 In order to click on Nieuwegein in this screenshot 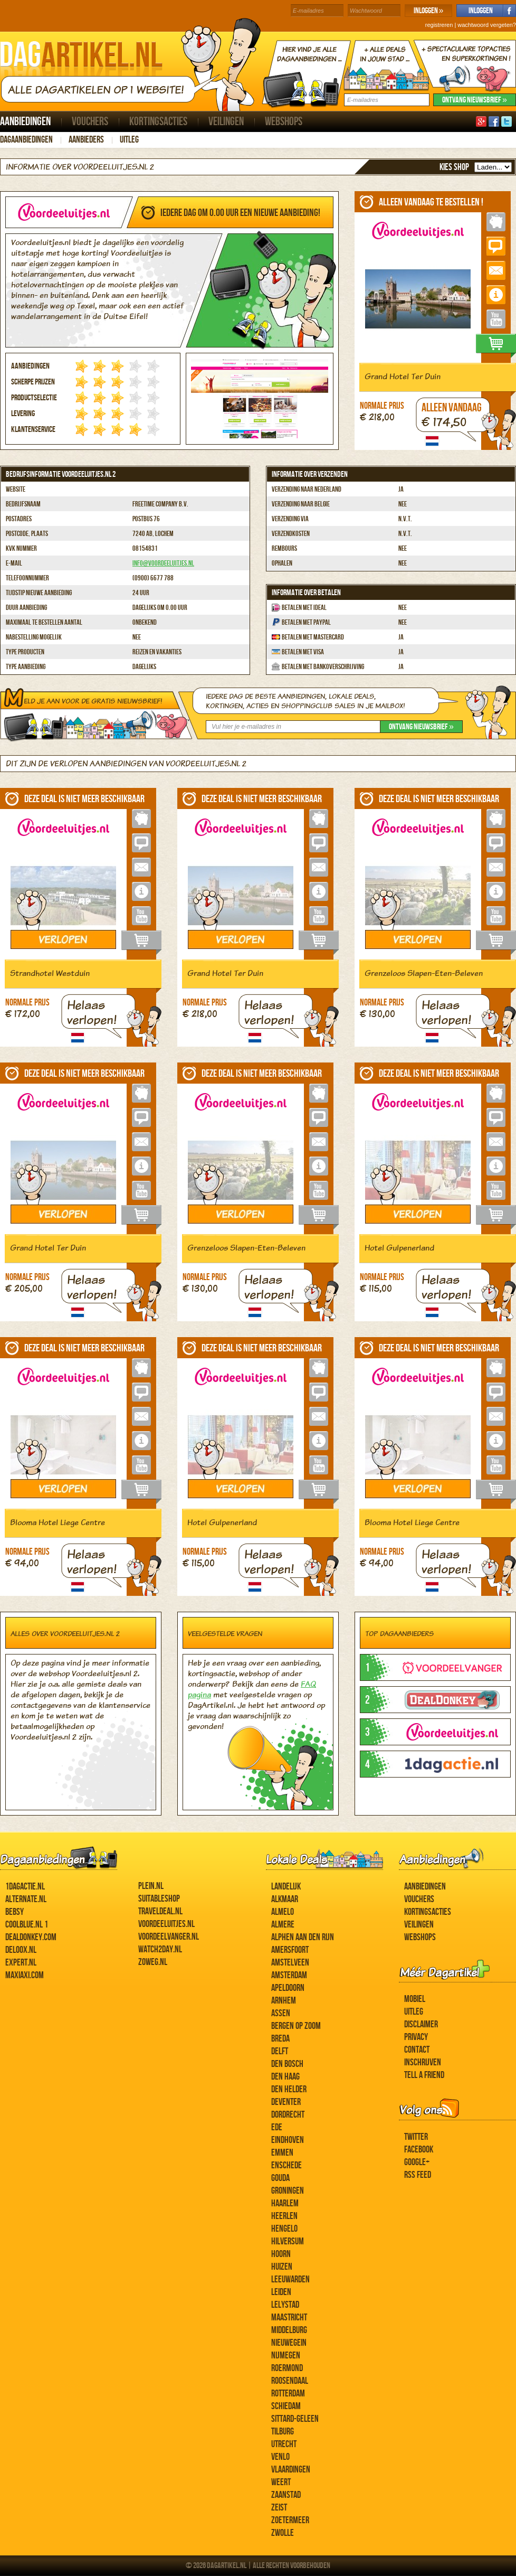, I will do `click(289, 2342)`.